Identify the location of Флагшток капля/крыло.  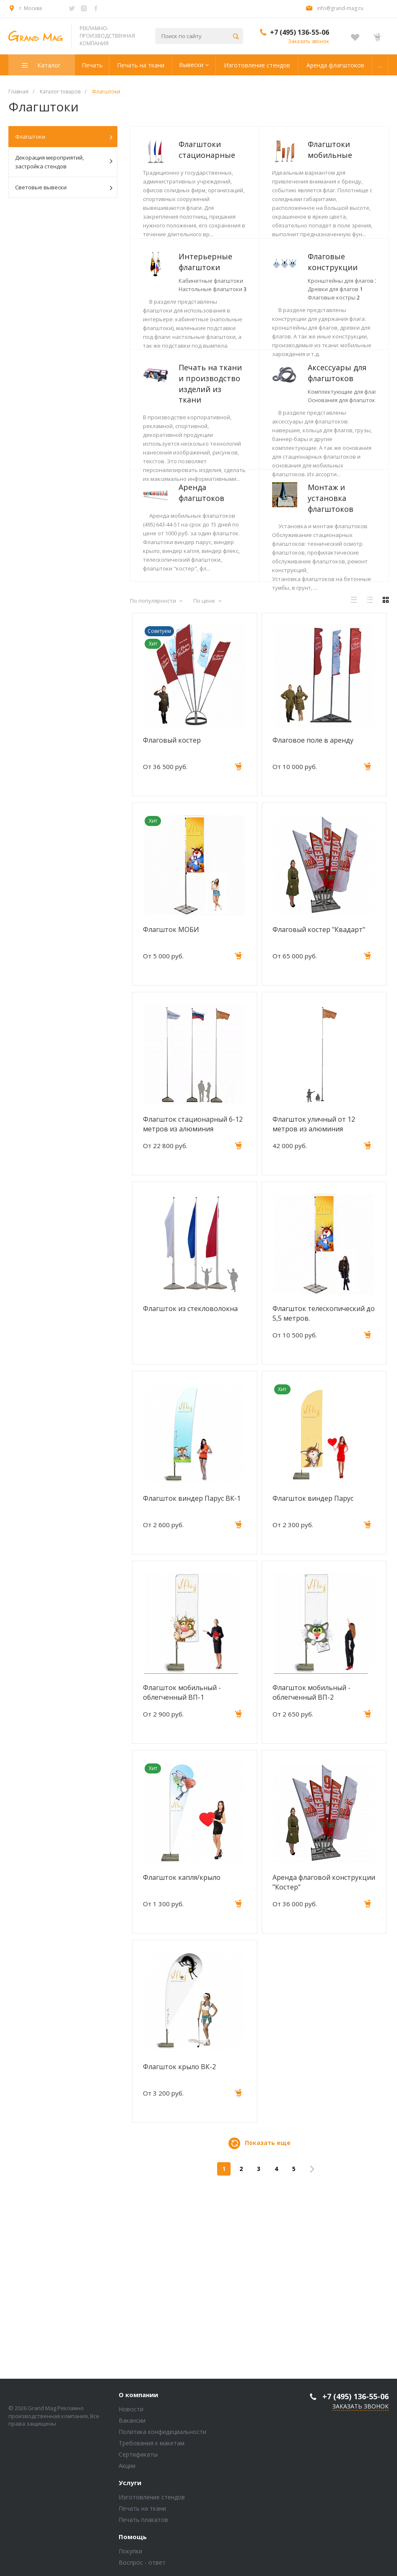
(182, 2062).